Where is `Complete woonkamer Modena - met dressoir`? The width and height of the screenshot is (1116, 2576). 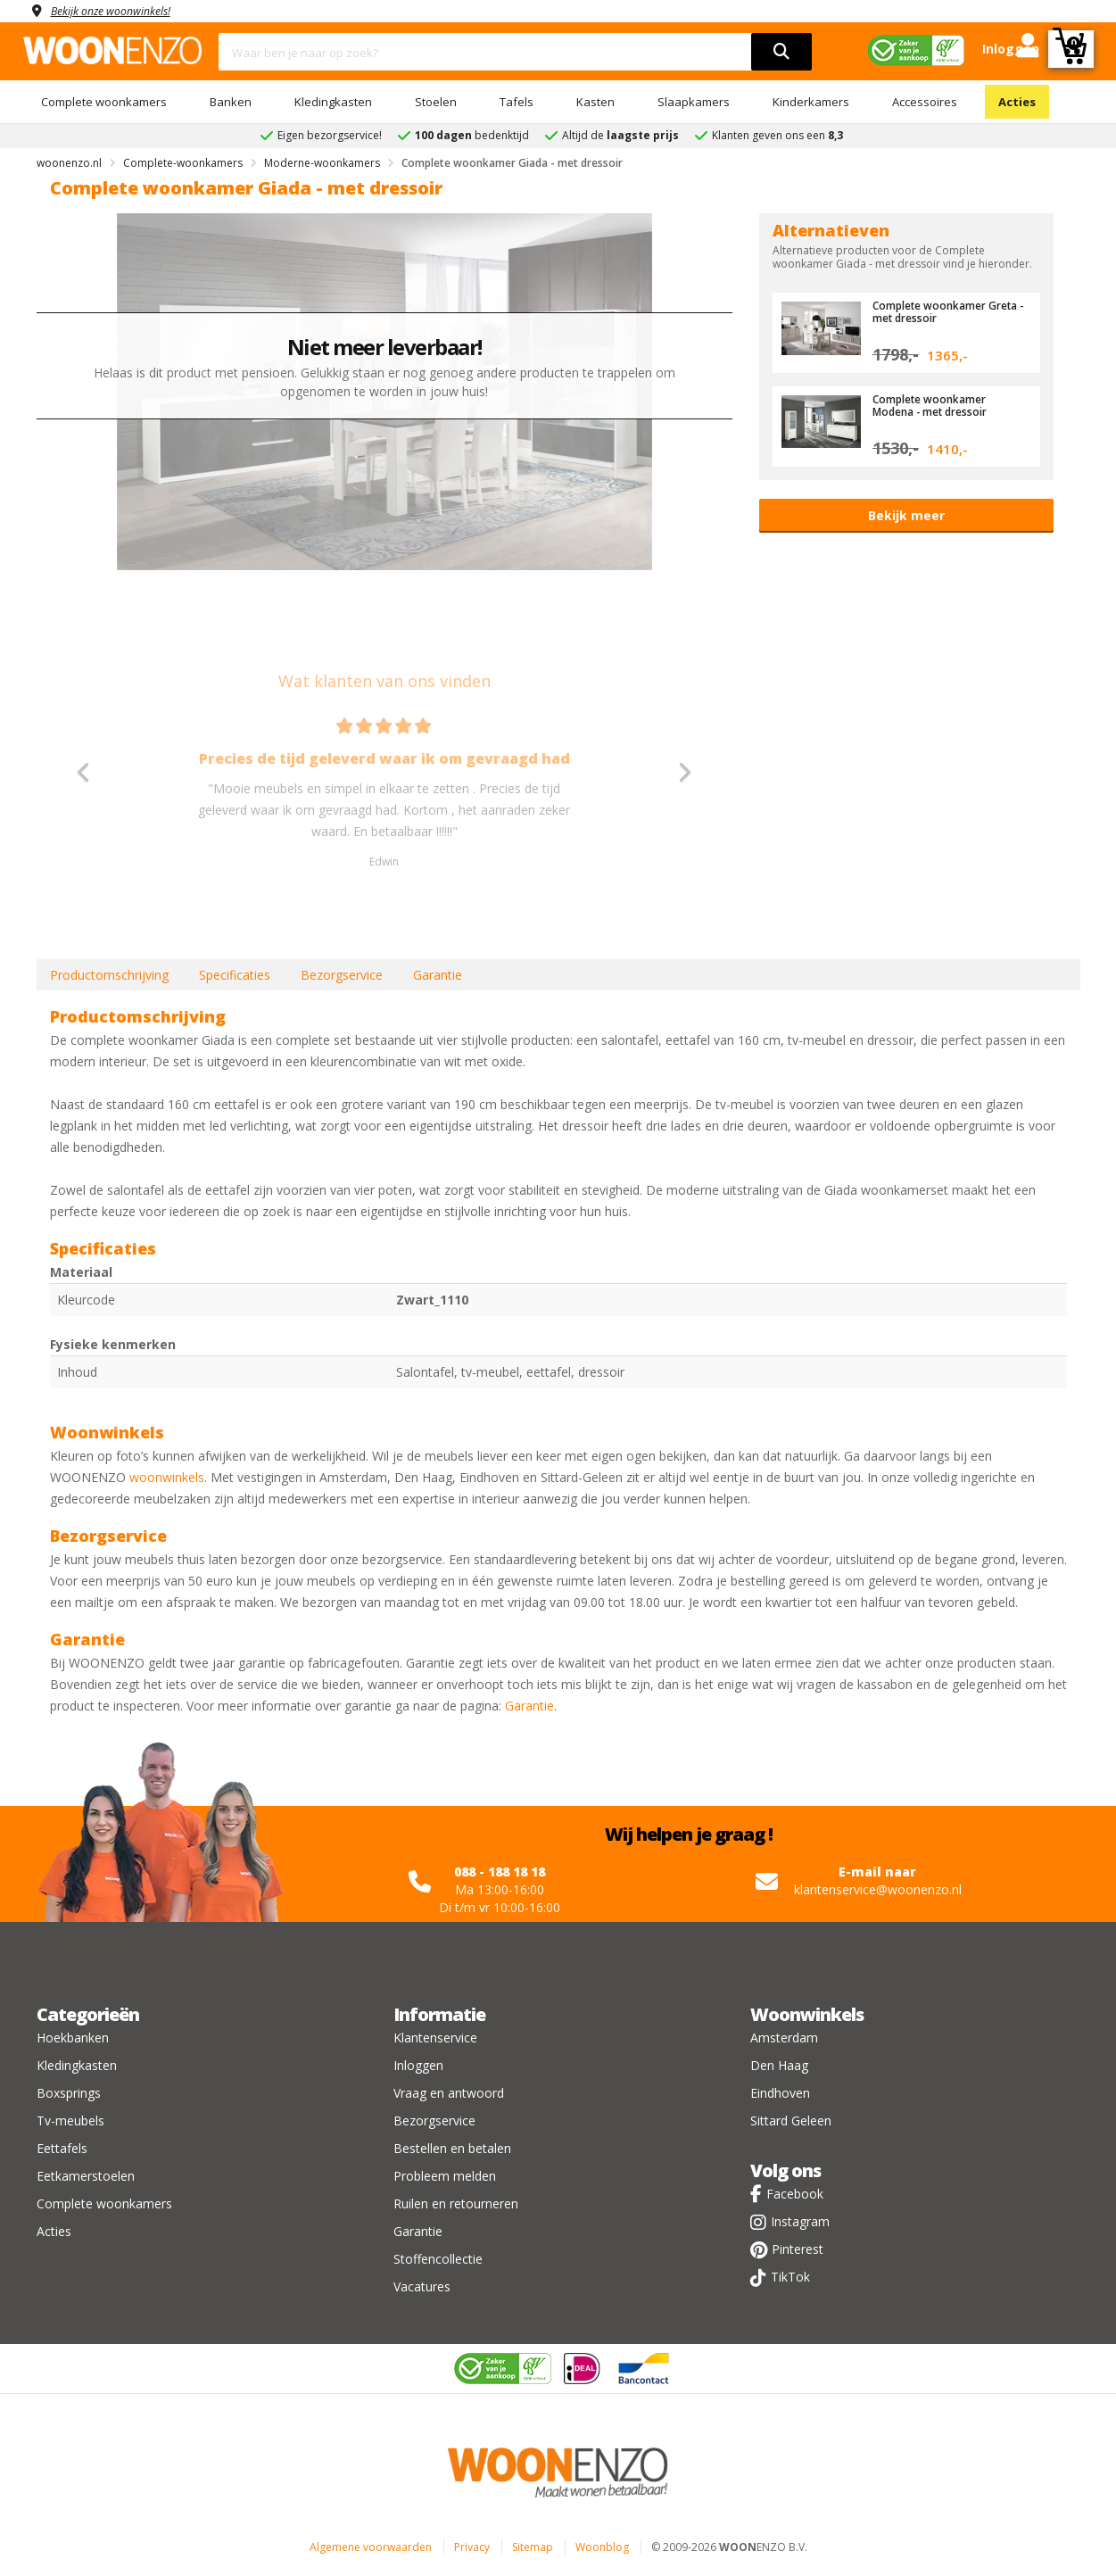
Complete woonkamer Modena - met dressoir is located at coordinates (937, 405).